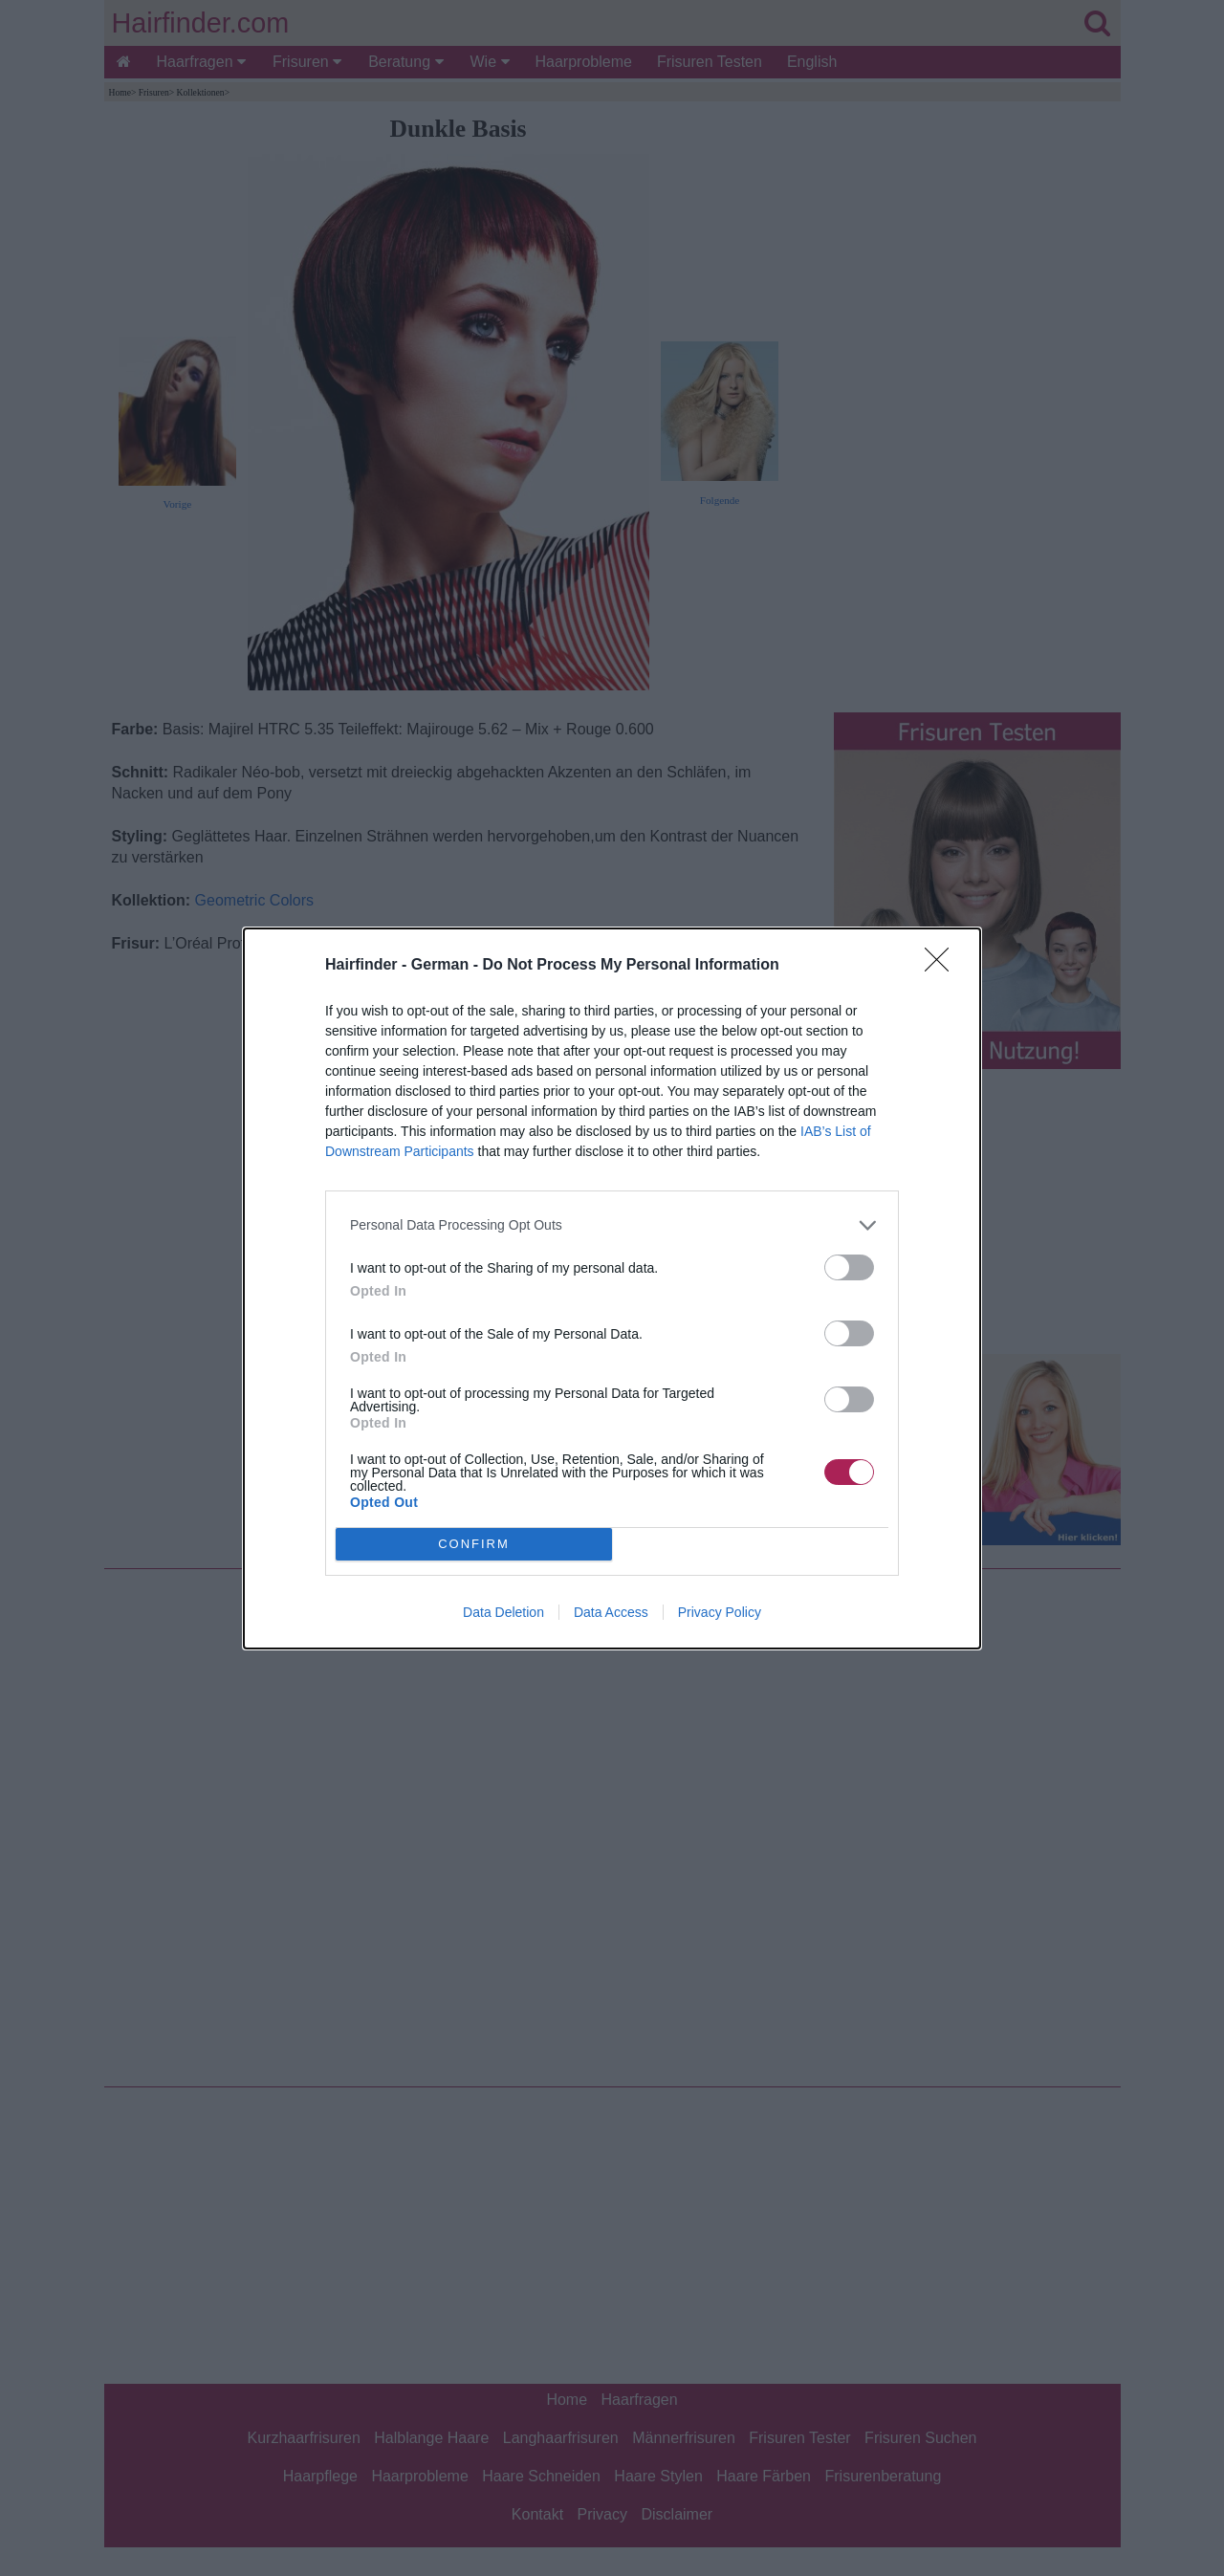 This screenshot has width=1224, height=2576. What do you see at coordinates (612, 1225) in the screenshot?
I see `[listitem]` at bounding box center [612, 1225].